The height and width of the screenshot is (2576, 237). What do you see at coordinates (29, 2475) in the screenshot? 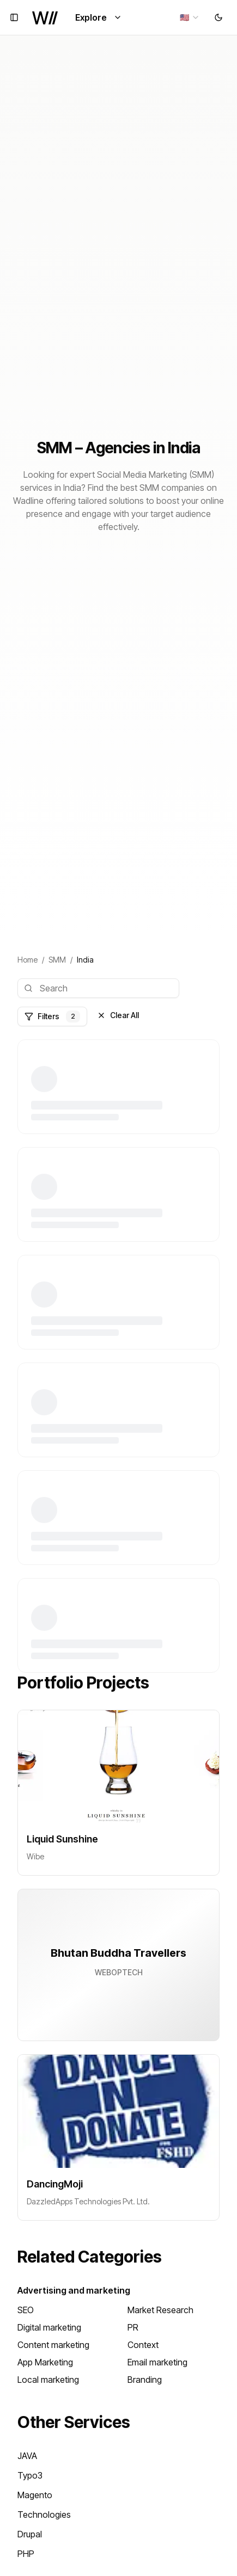
I see `Typo3` at bounding box center [29, 2475].